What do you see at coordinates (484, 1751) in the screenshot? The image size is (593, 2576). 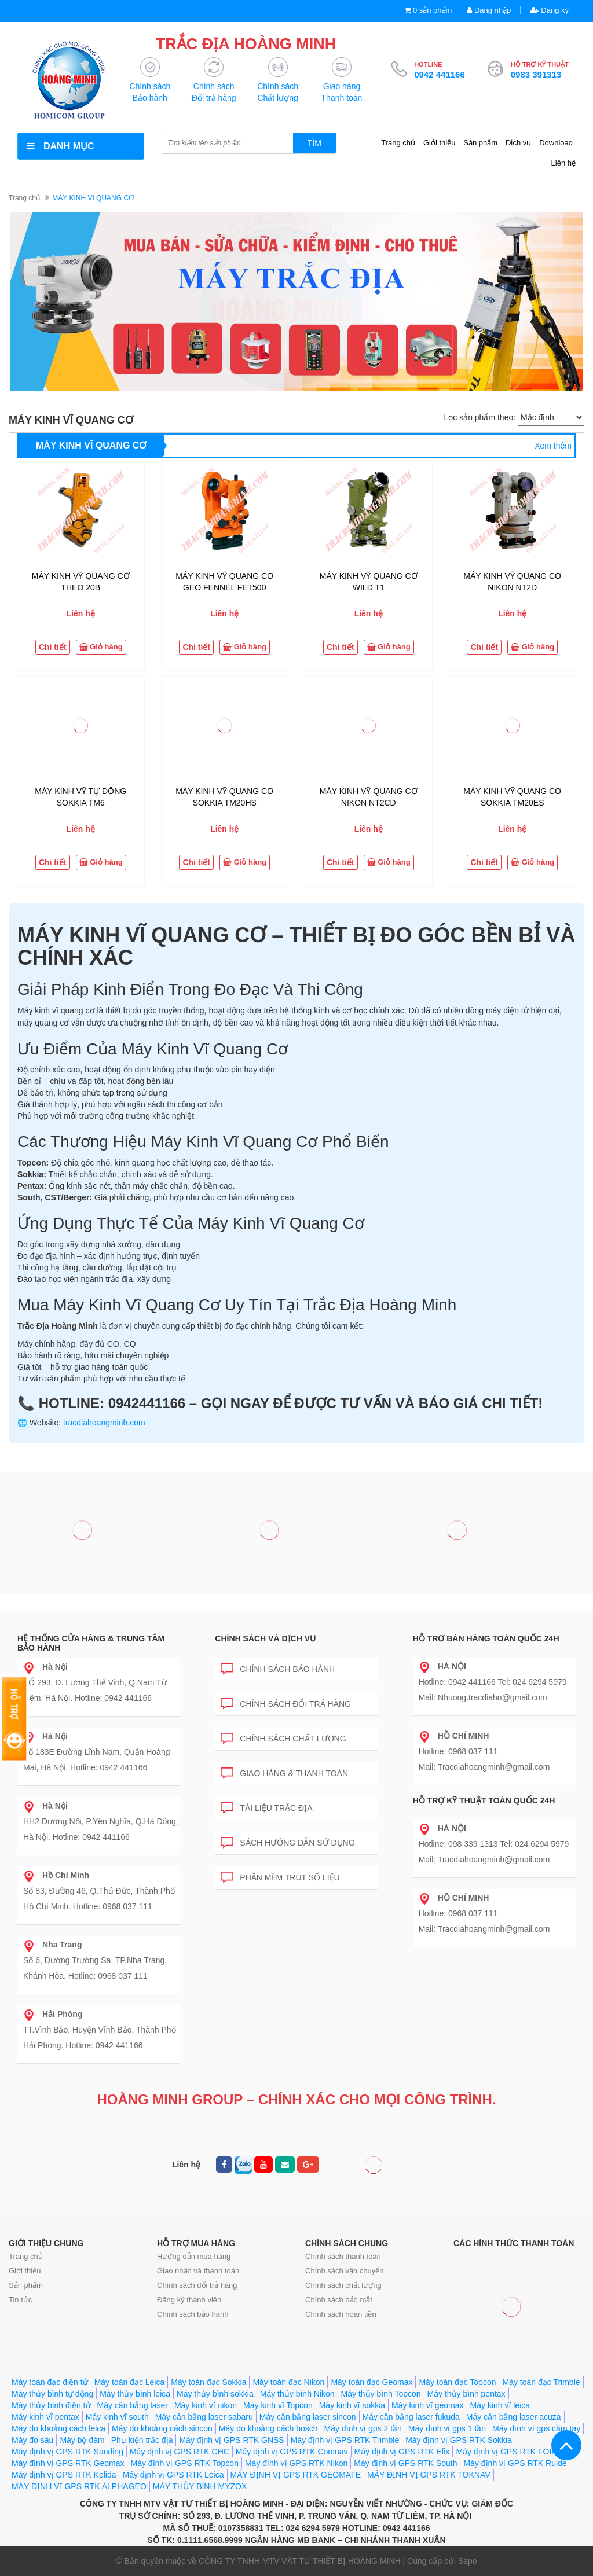 I see `Hotline: 0968 037 111 Mail: Tracdiahoangminh@gmail.com` at bounding box center [484, 1751].